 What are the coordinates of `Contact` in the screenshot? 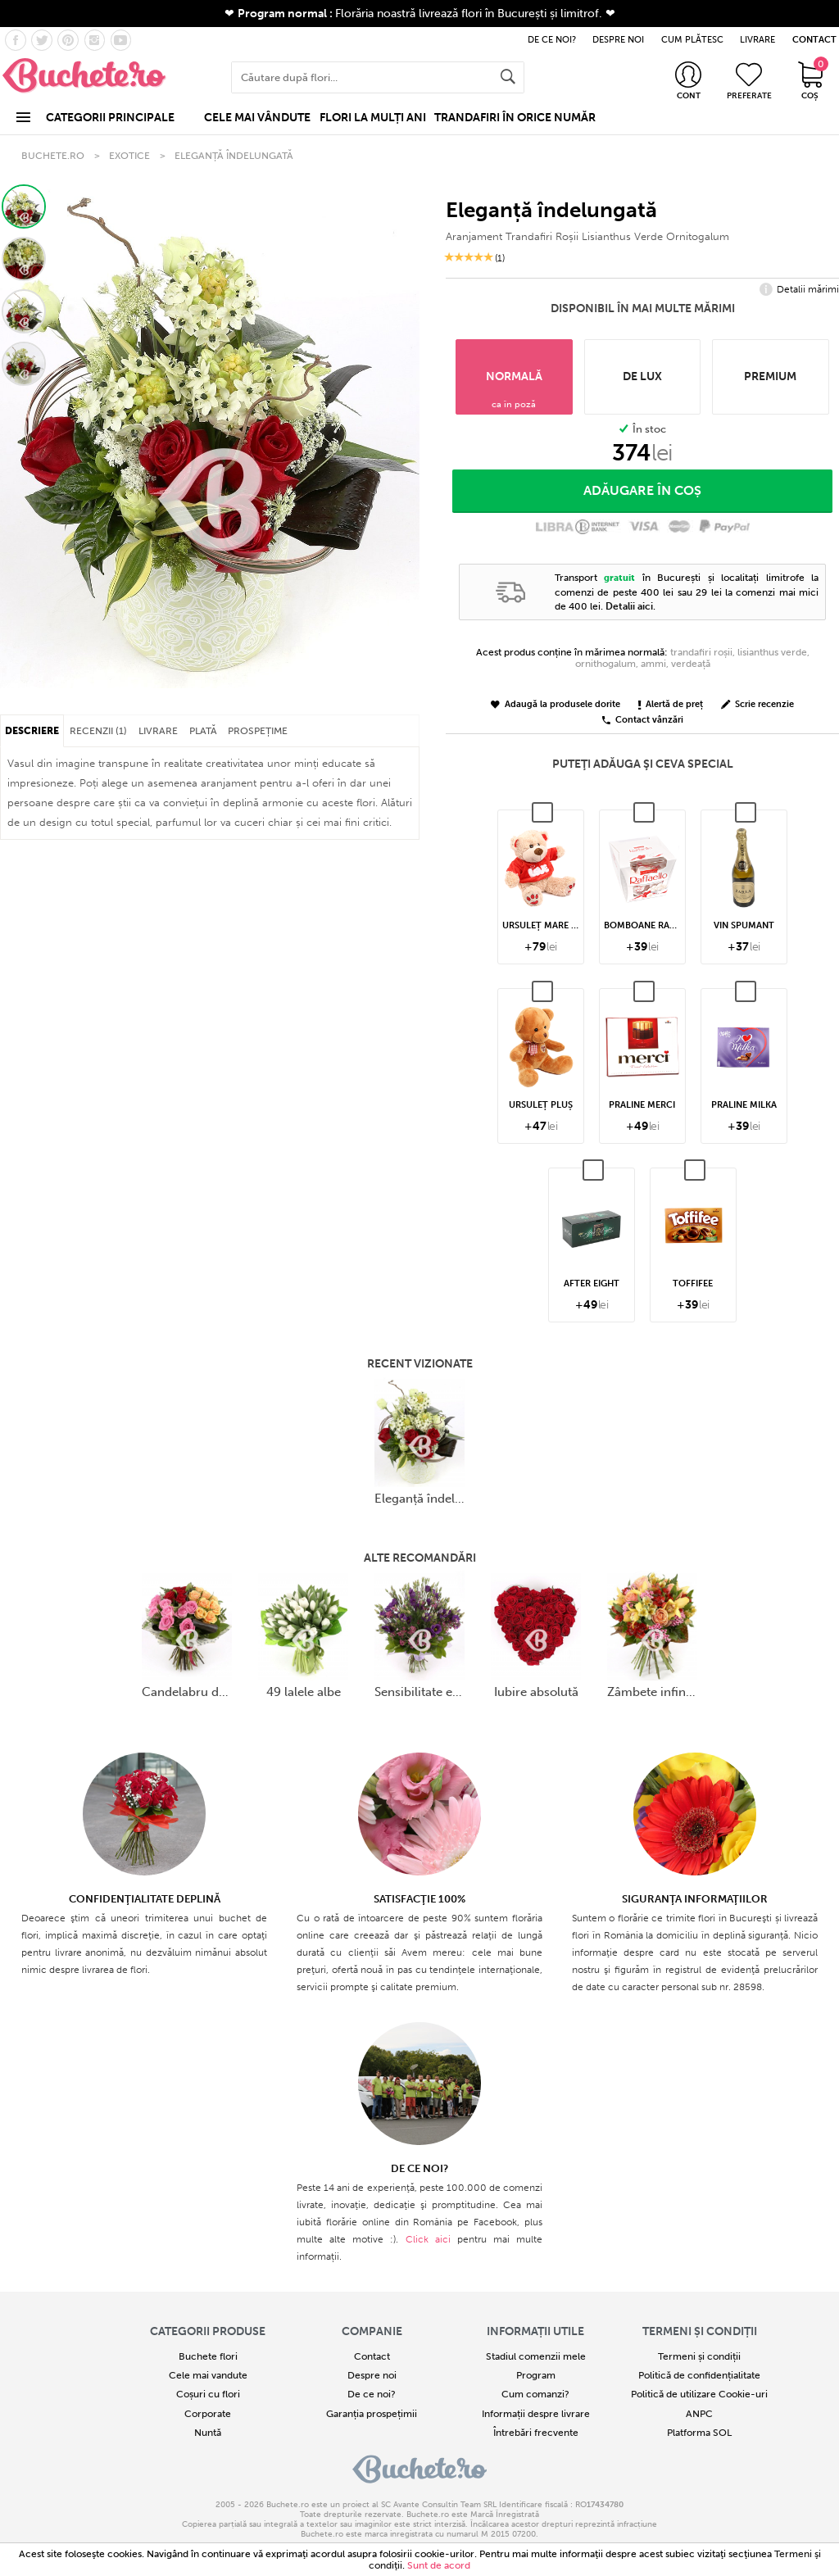 It's located at (372, 2356).